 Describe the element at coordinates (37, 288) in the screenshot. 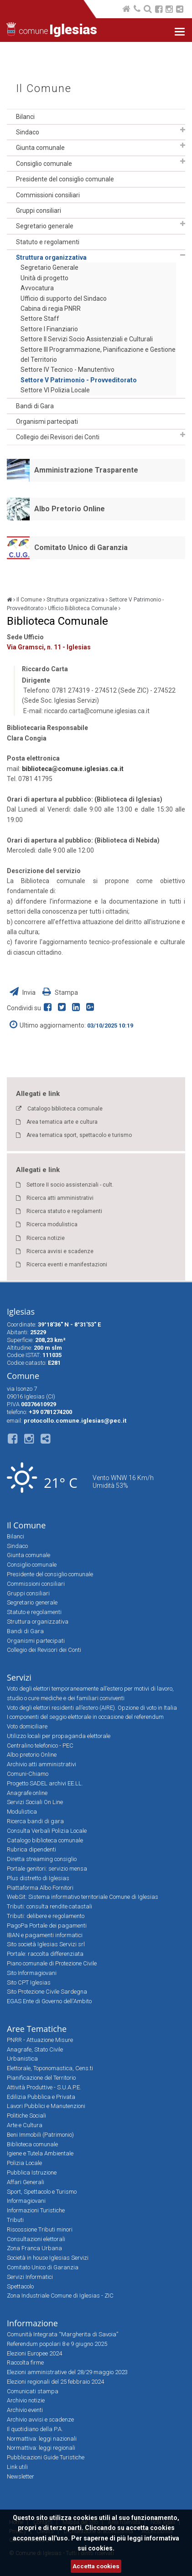

I see `Avvocatura` at that location.